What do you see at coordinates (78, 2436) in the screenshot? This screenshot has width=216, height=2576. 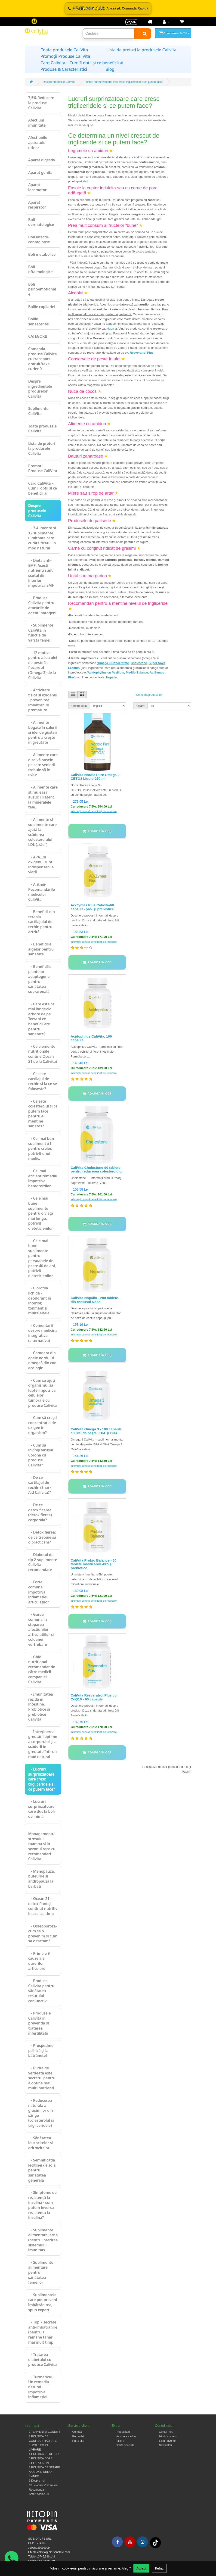 I see `Returnări` at bounding box center [78, 2436].